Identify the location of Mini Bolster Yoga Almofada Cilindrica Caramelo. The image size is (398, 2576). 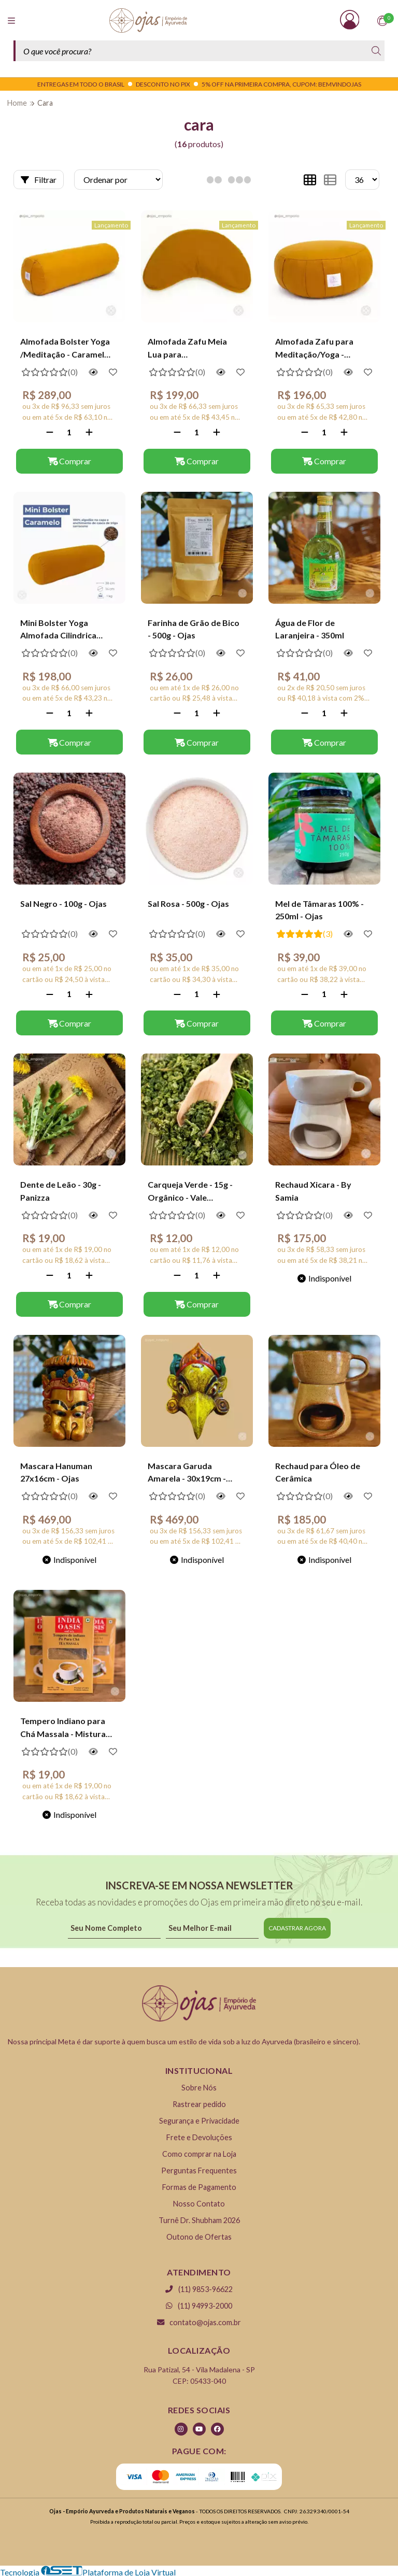
(58, 629).